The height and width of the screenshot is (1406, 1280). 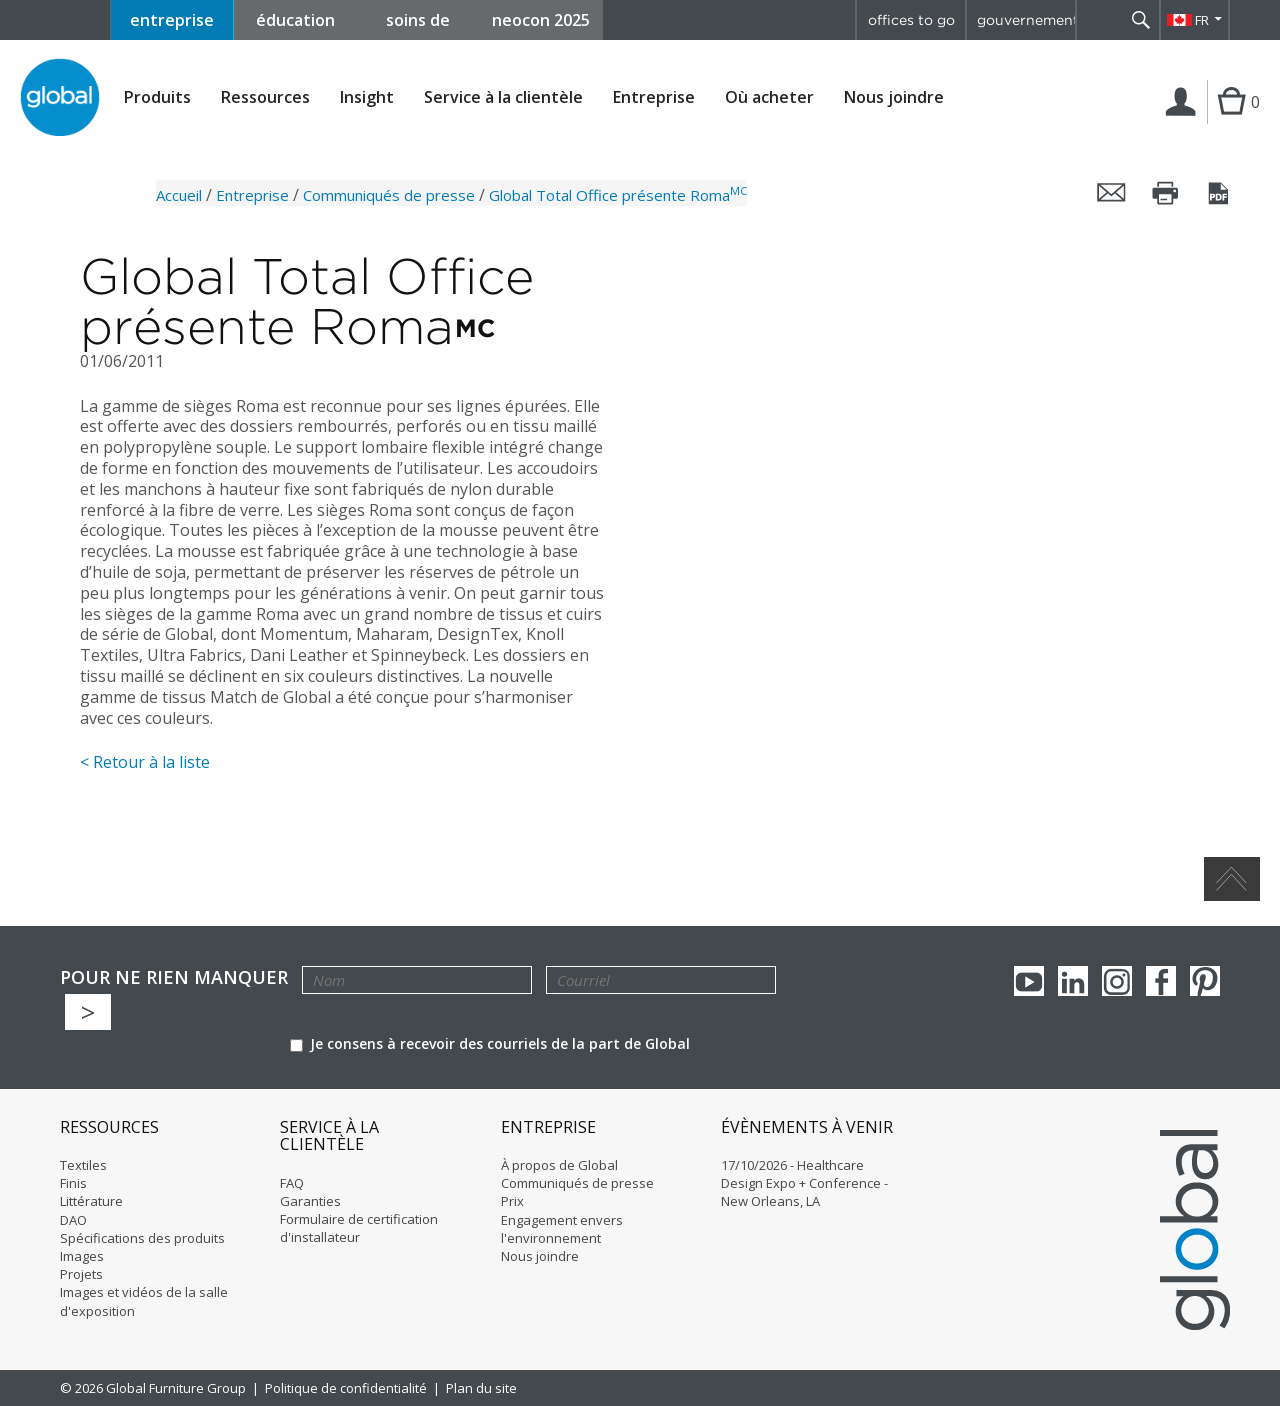 I want to click on FR, so click(x=1202, y=20).